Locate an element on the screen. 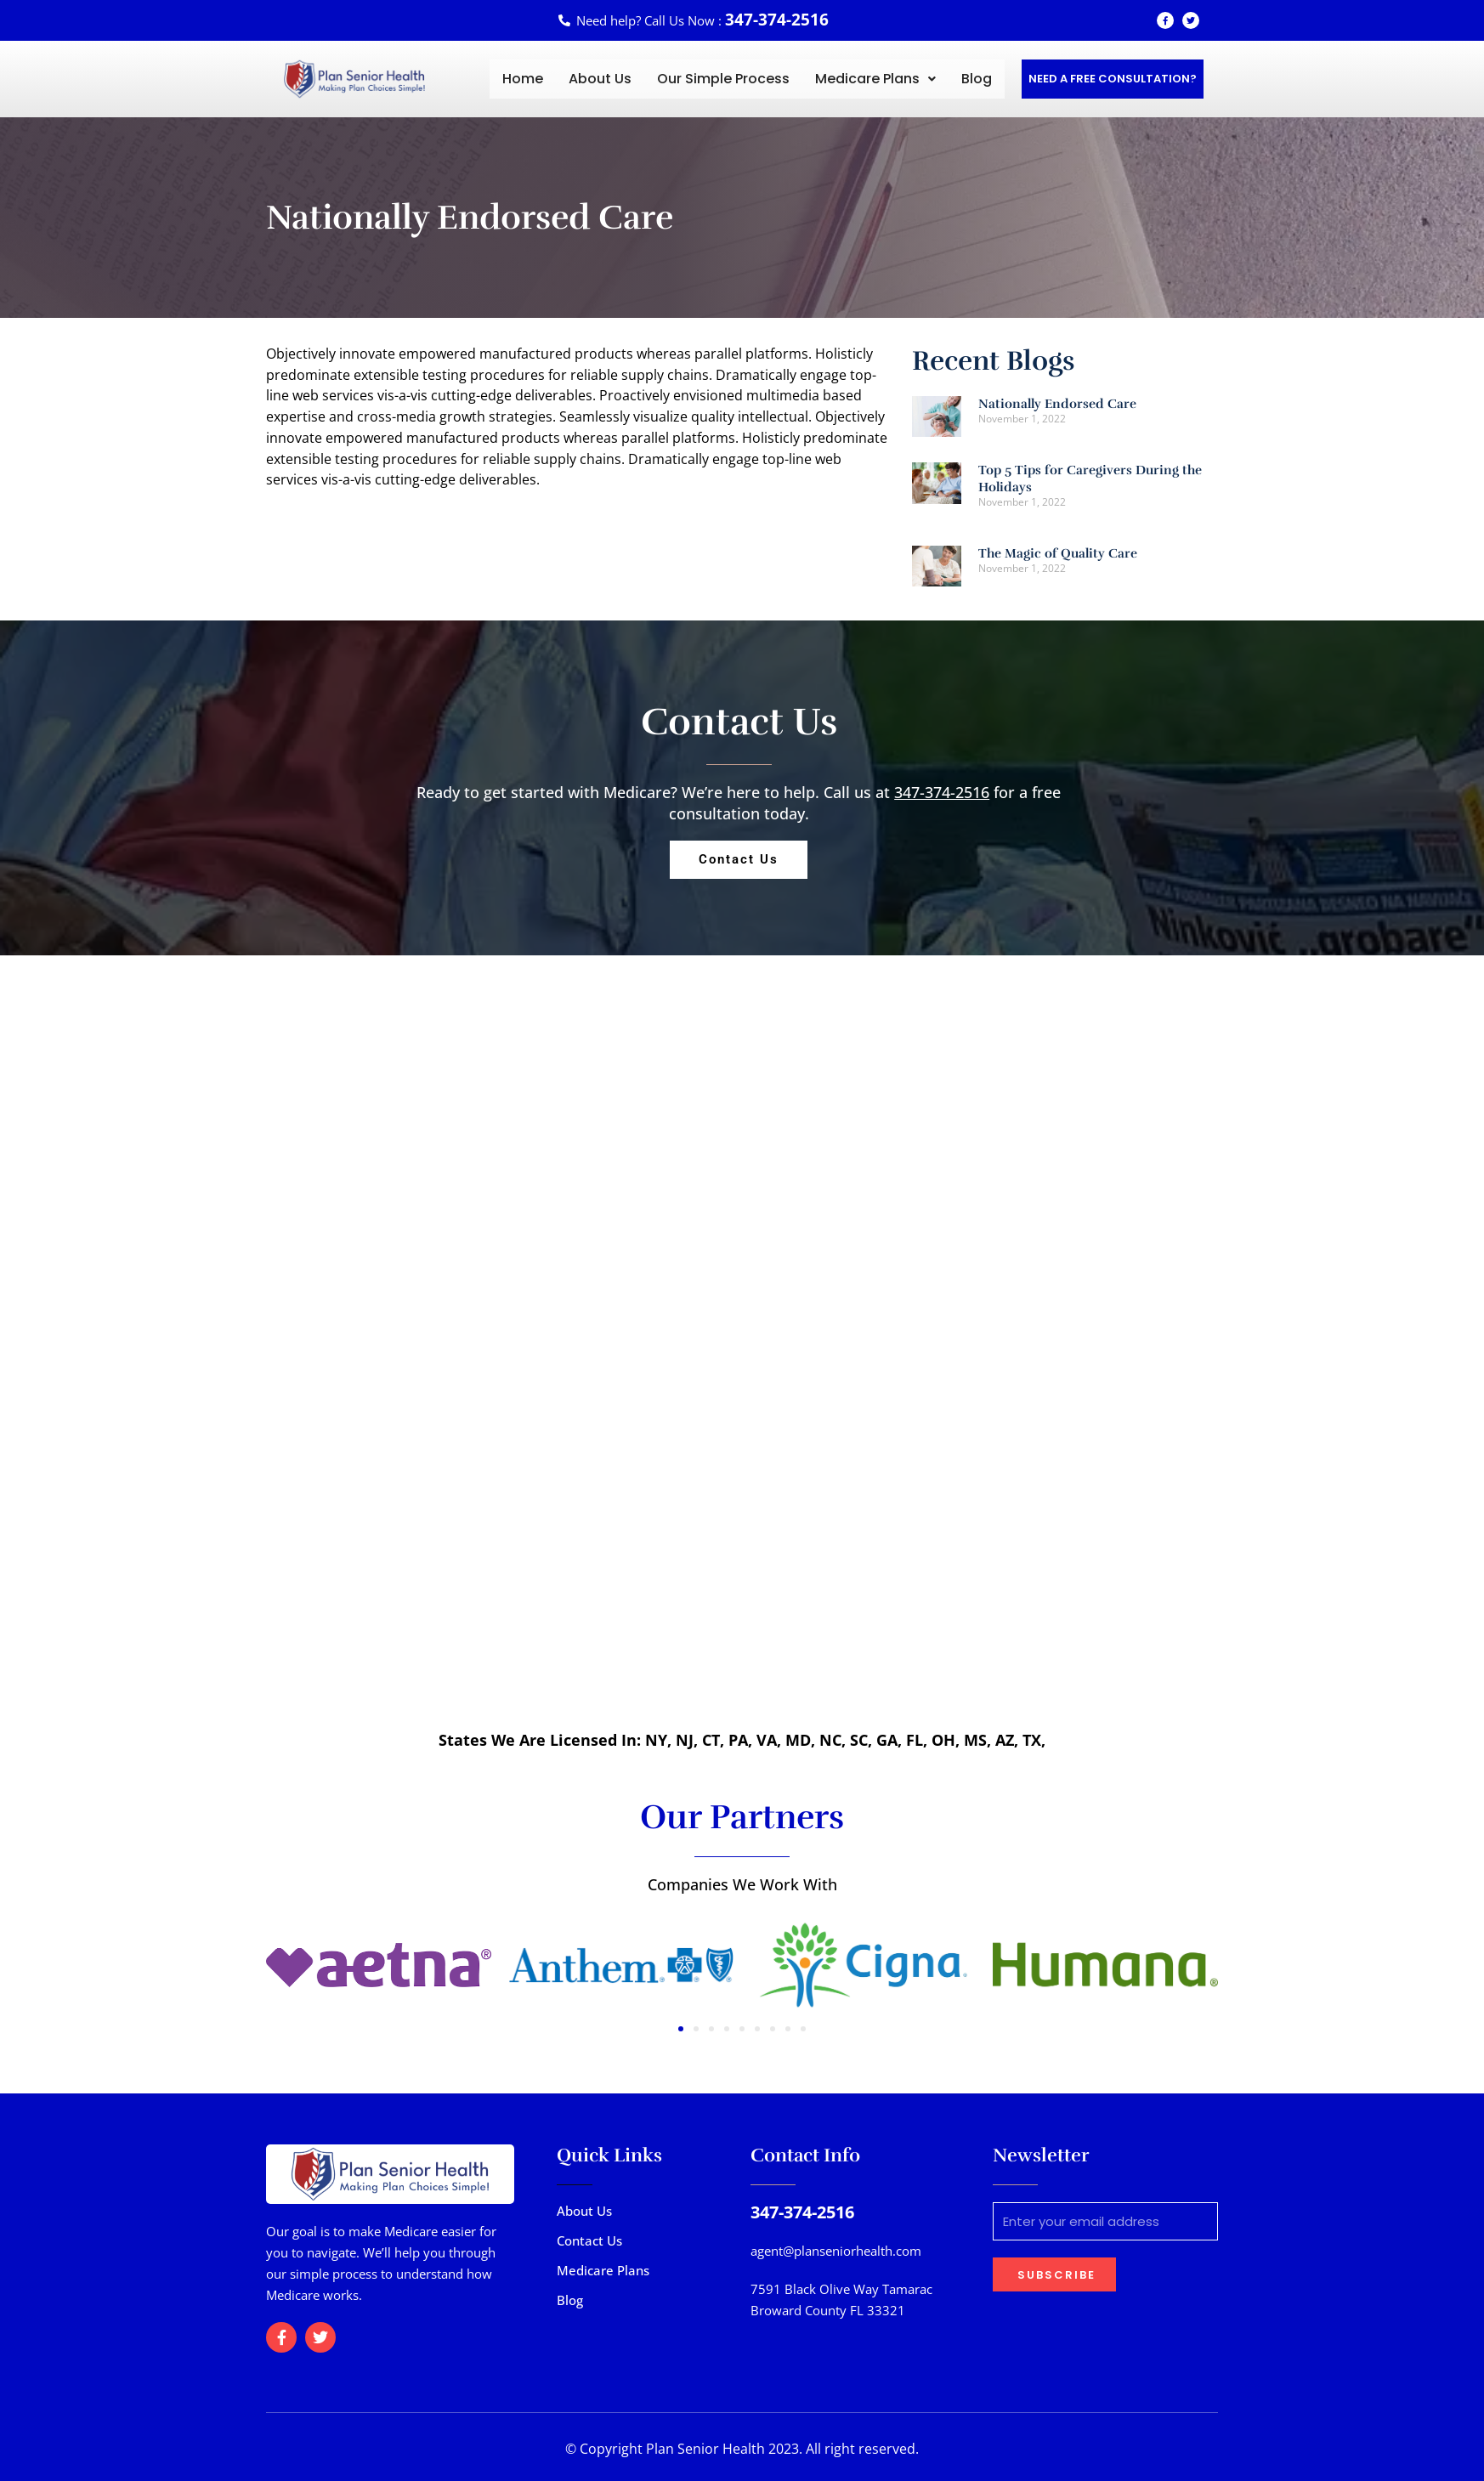 This screenshot has width=1484, height=2481. Home is located at coordinates (522, 78).